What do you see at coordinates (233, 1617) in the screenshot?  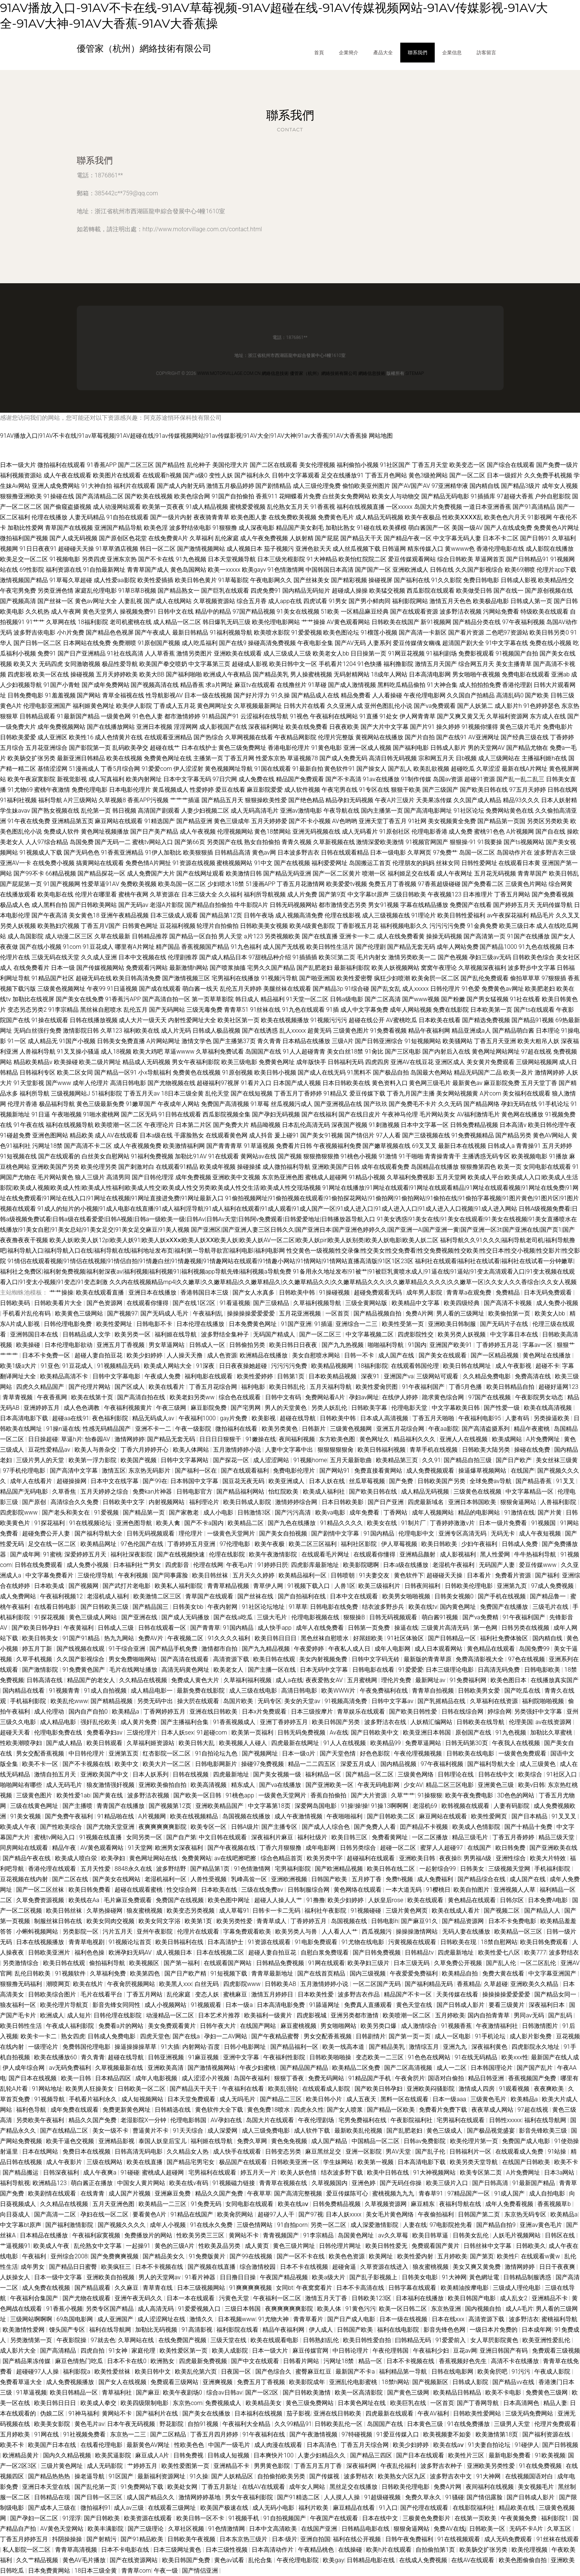 I see `国产在线a吃瓜` at bounding box center [233, 1617].